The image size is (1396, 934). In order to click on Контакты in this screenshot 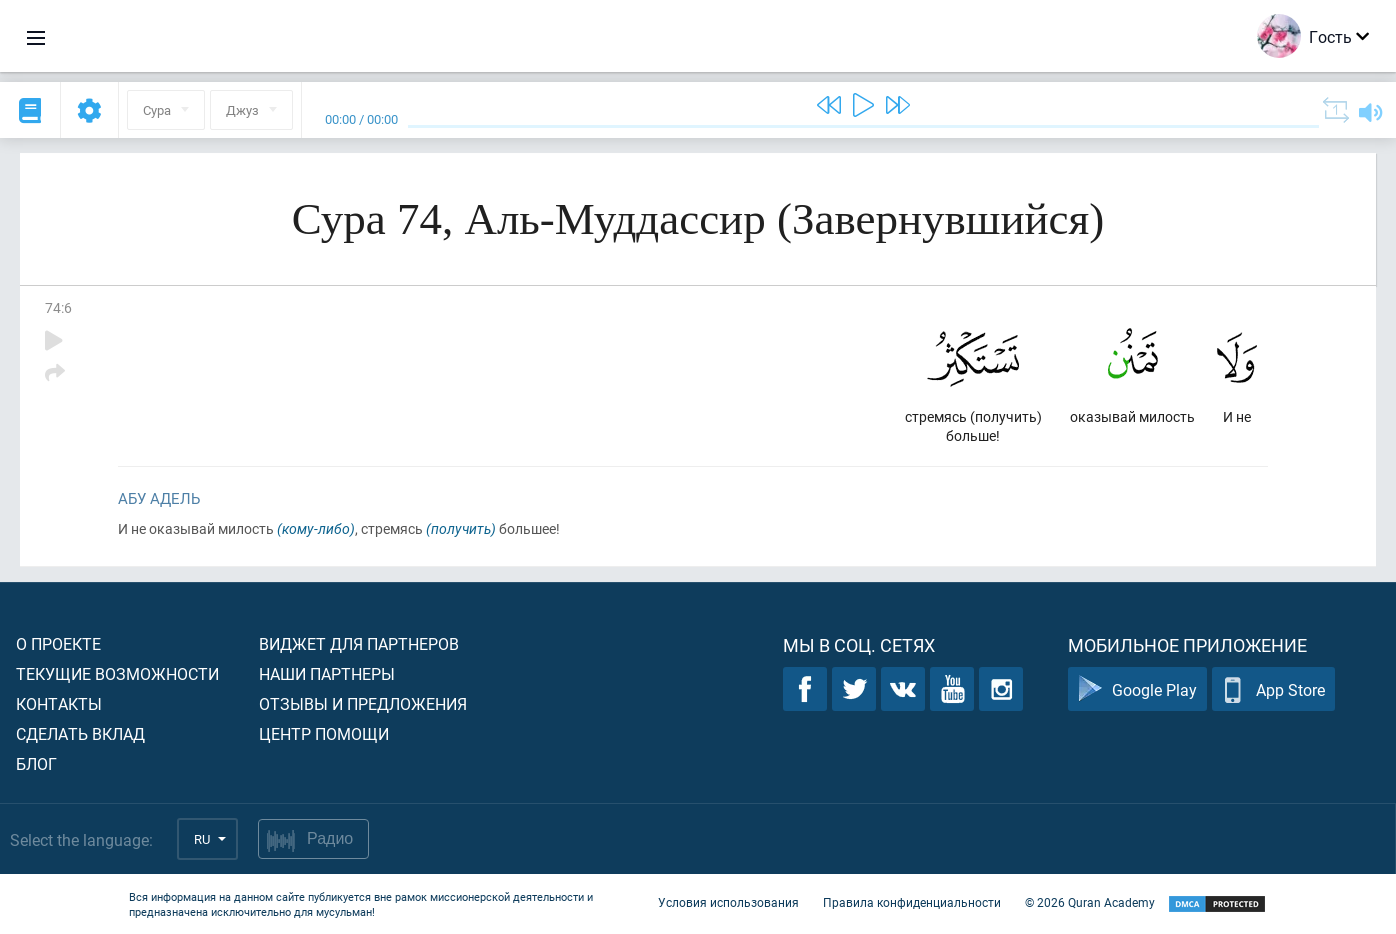, I will do `click(59, 703)`.